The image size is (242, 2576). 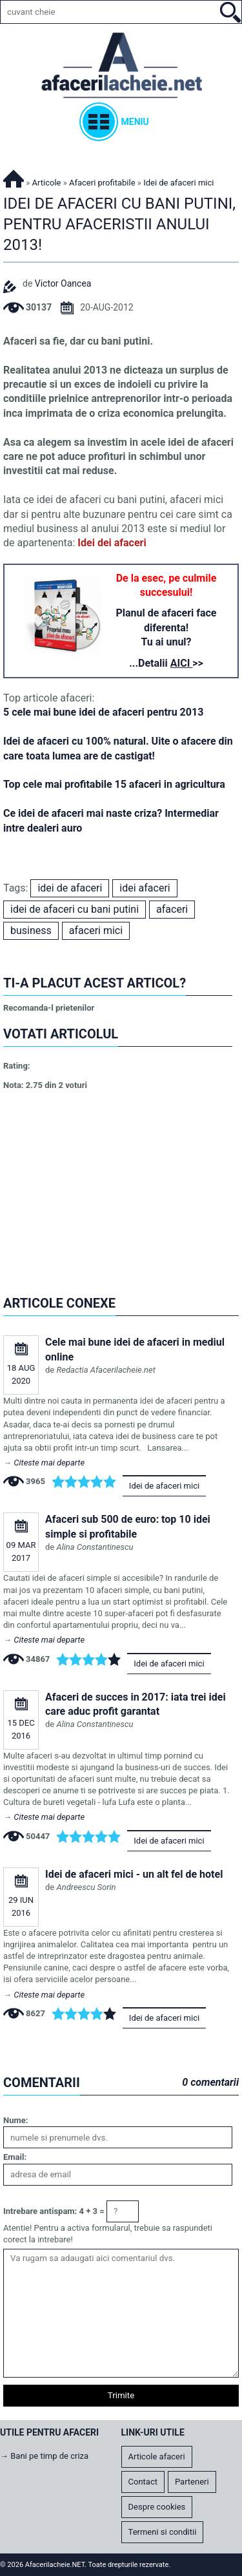 I want to click on Afacerilacheie.NET, so click(x=13, y=177).